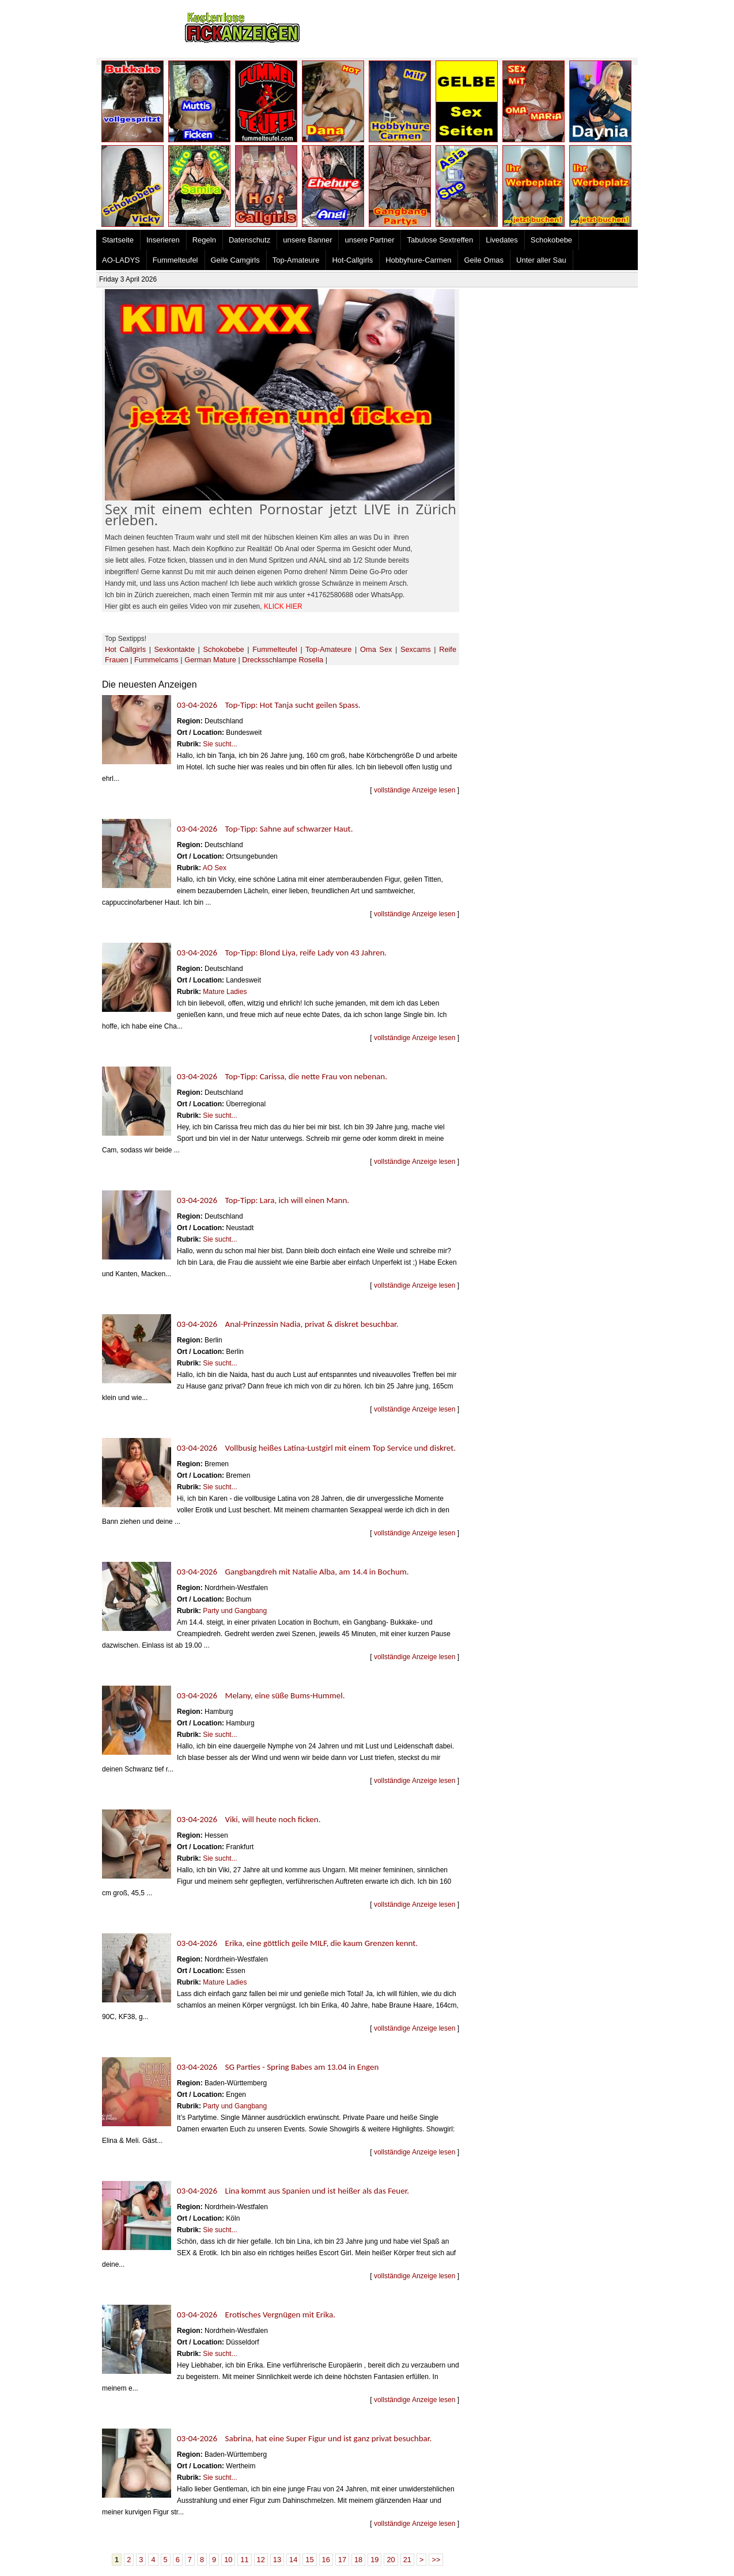  What do you see at coordinates (121, 260) in the screenshot?
I see `AO-LADYS` at bounding box center [121, 260].